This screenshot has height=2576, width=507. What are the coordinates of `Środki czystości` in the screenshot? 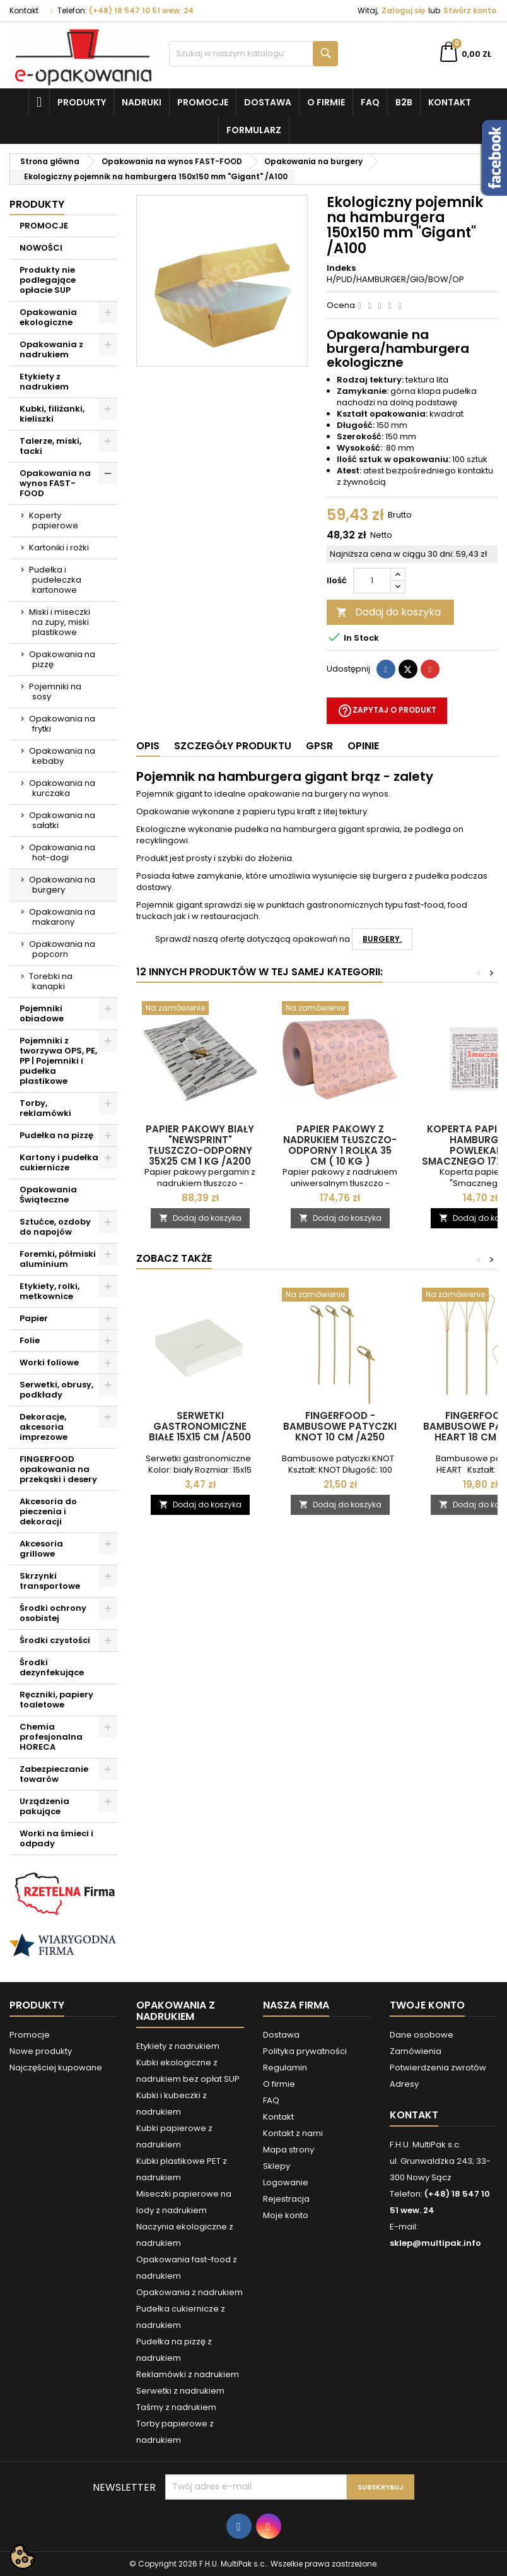 It's located at (55, 1640).